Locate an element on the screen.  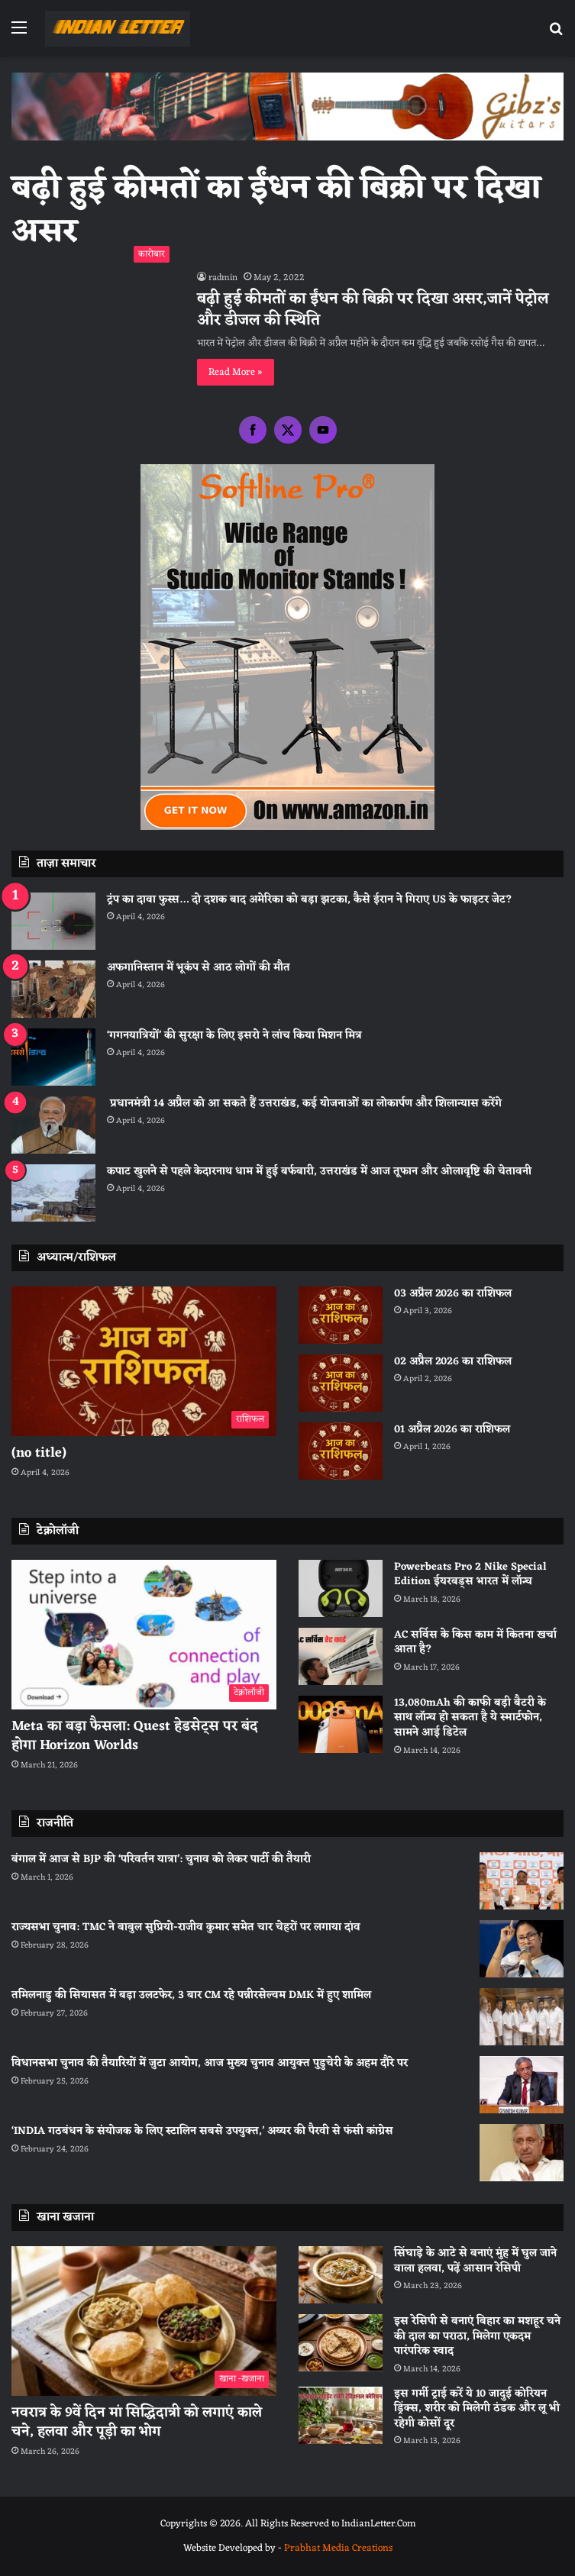
[ट्रंप का दावा फुस्स… दो दशक बाद अमेरिका को बड़ा झटका, कैसे ईरान ने गिराए US के फाइटर जेट?] is located at coordinates (53, 921).